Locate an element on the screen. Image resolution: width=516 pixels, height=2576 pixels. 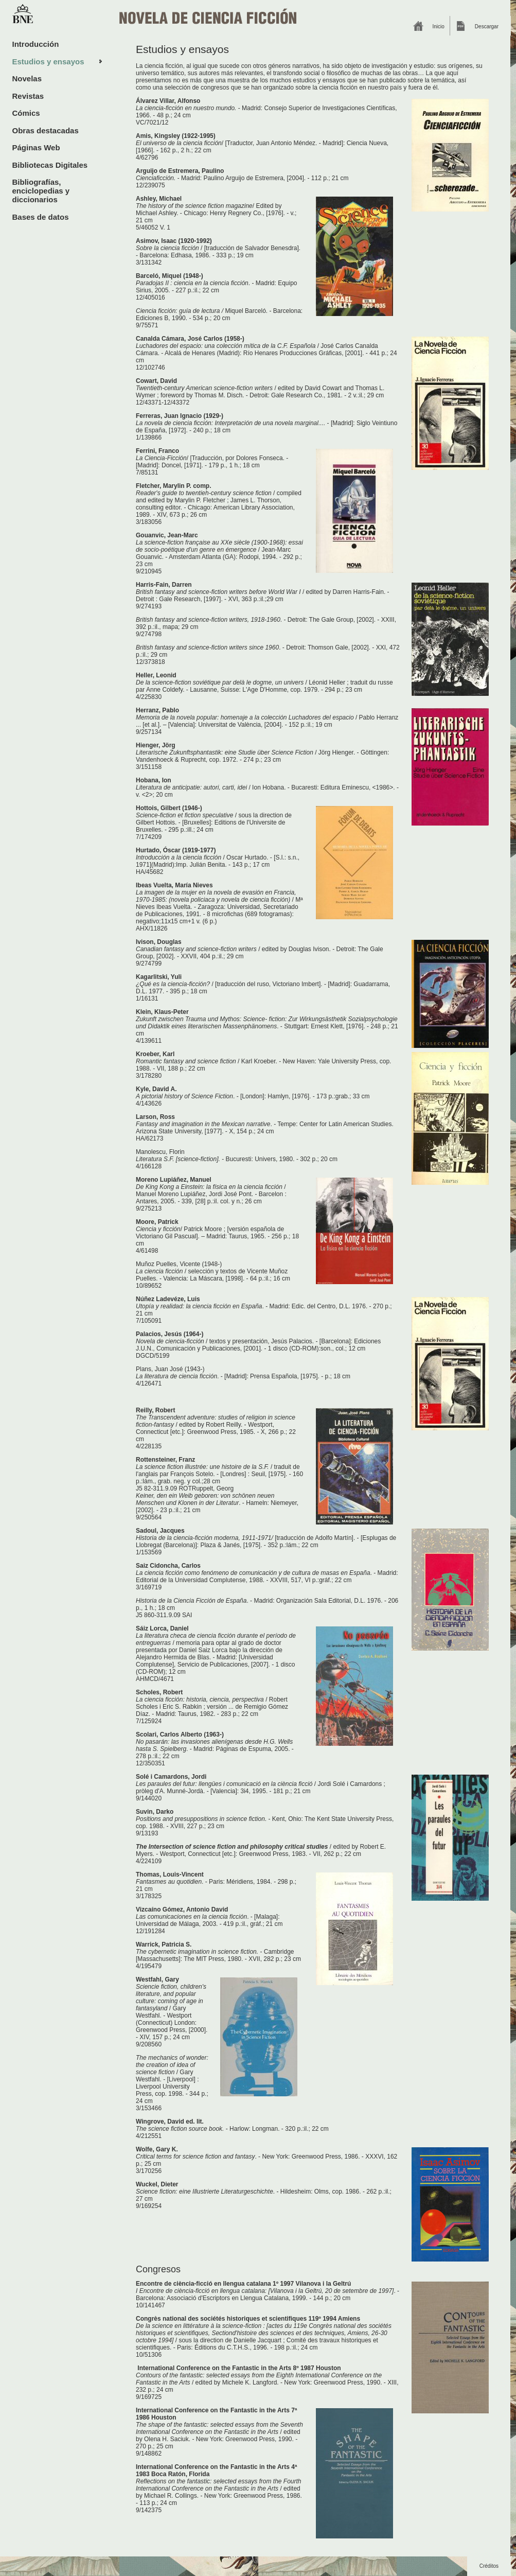
Revistas is located at coordinates (28, 96).